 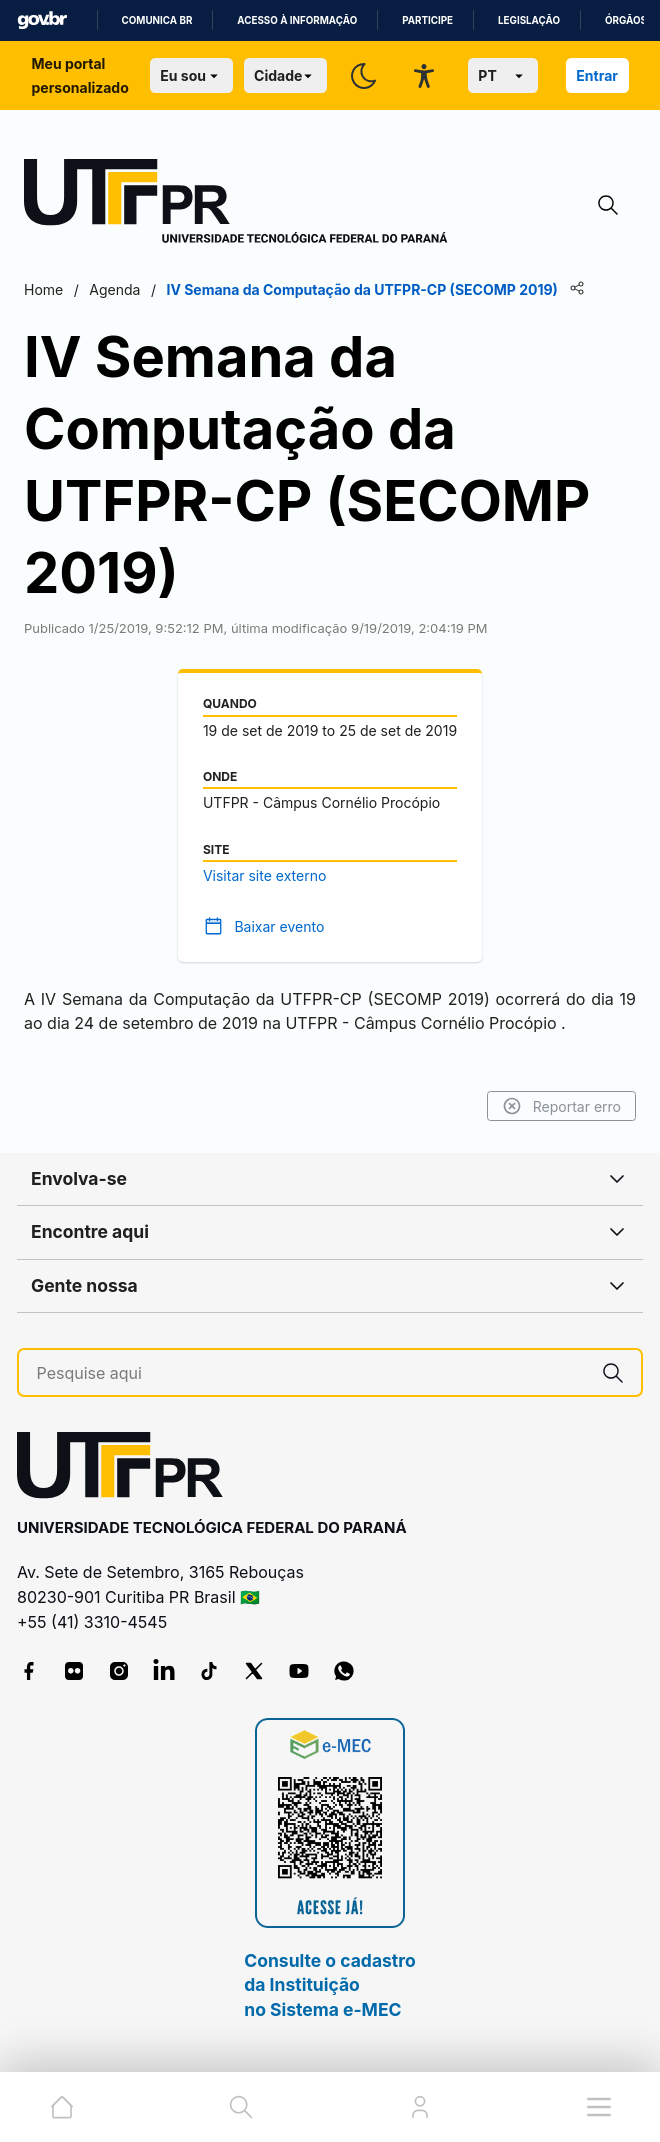 What do you see at coordinates (157, 20) in the screenshot?
I see `Comunica BR` at bounding box center [157, 20].